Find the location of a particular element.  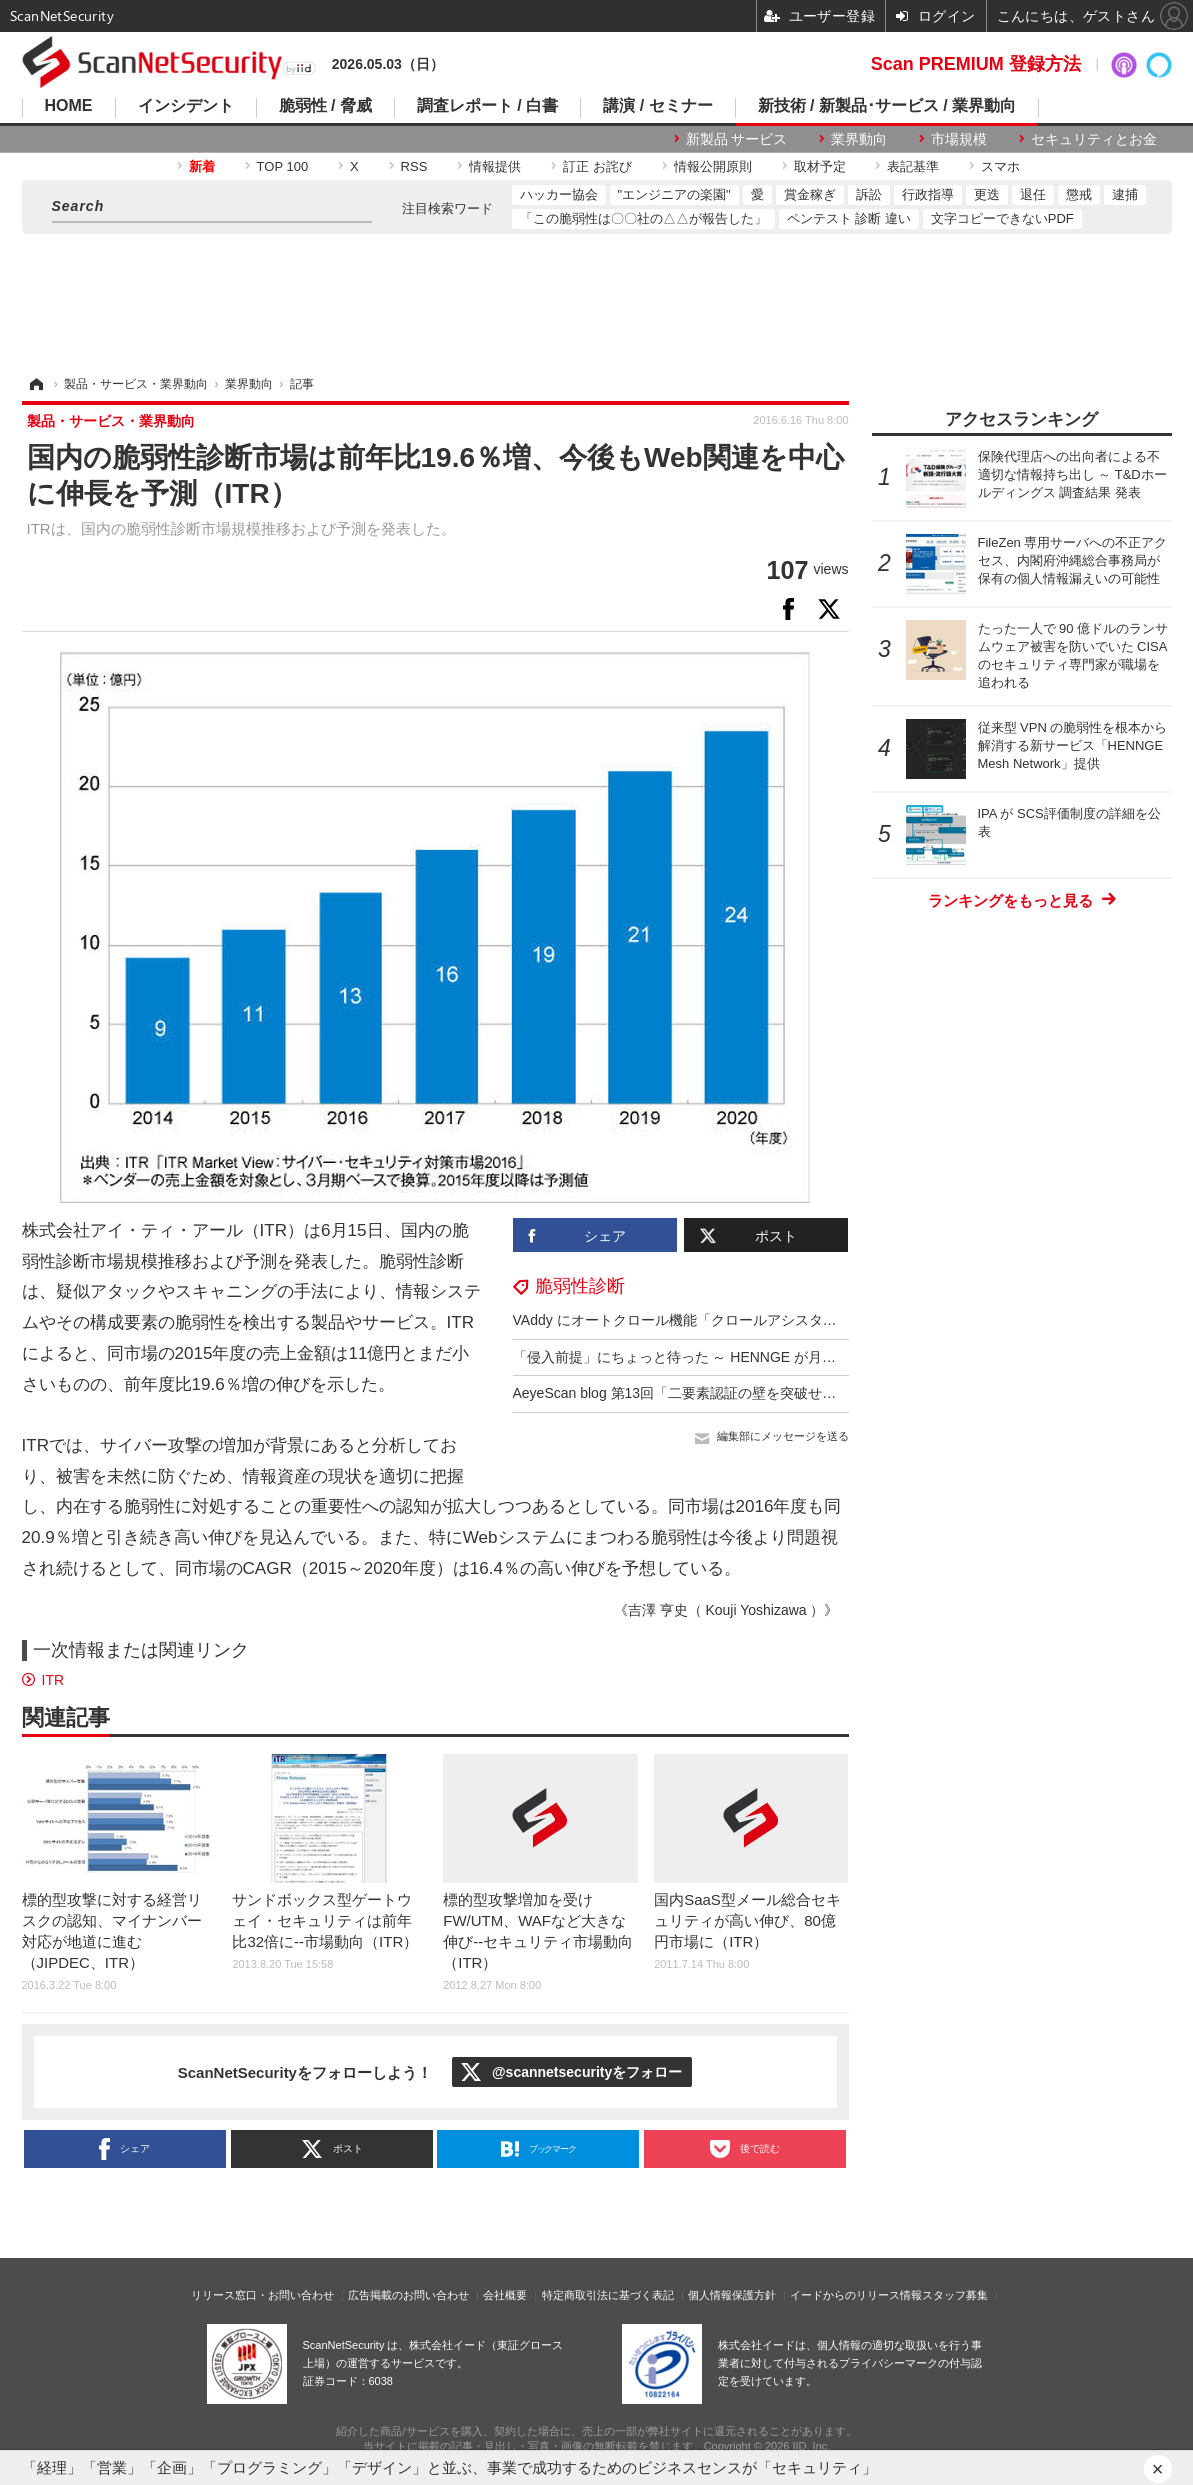

TOP 100 is located at coordinates (283, 166).